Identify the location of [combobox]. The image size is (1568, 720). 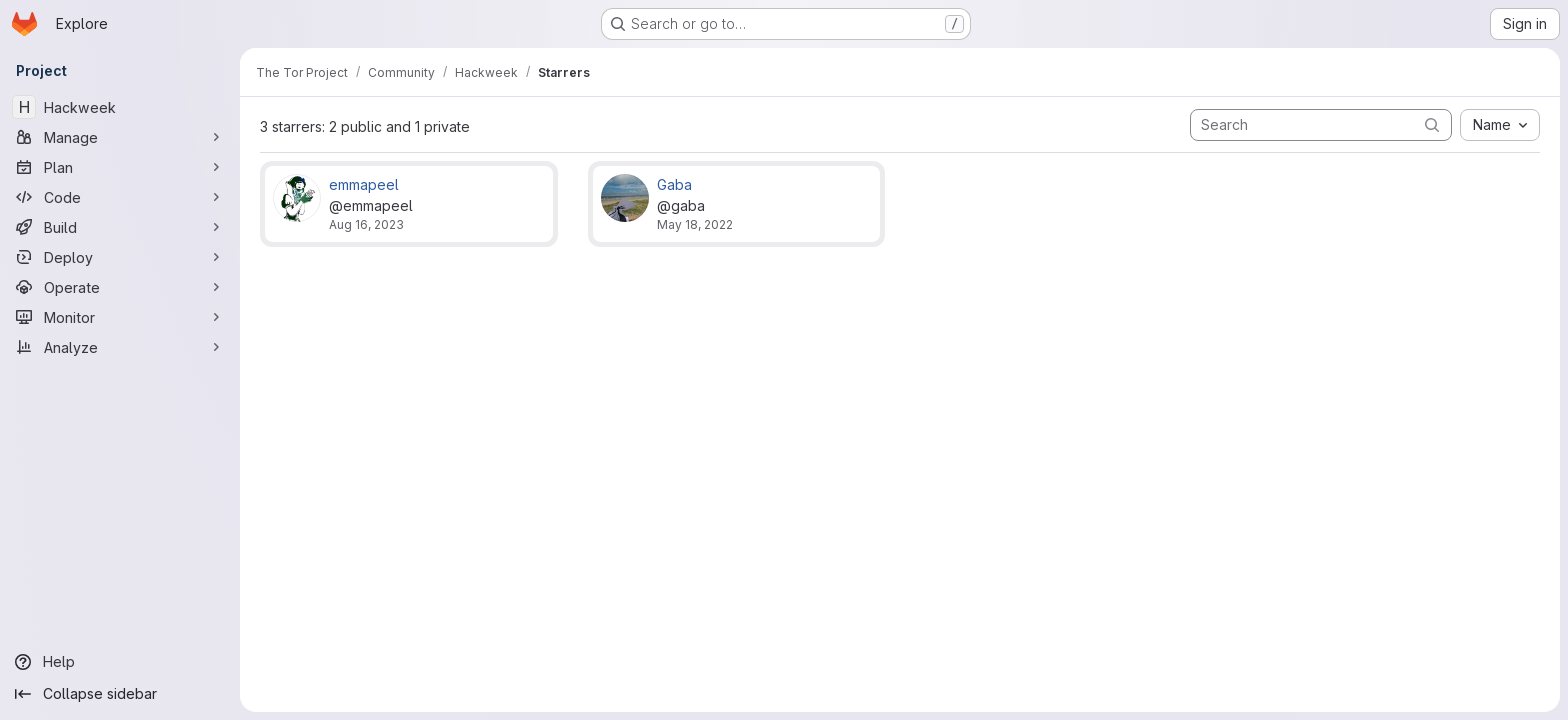
(1500, 125).